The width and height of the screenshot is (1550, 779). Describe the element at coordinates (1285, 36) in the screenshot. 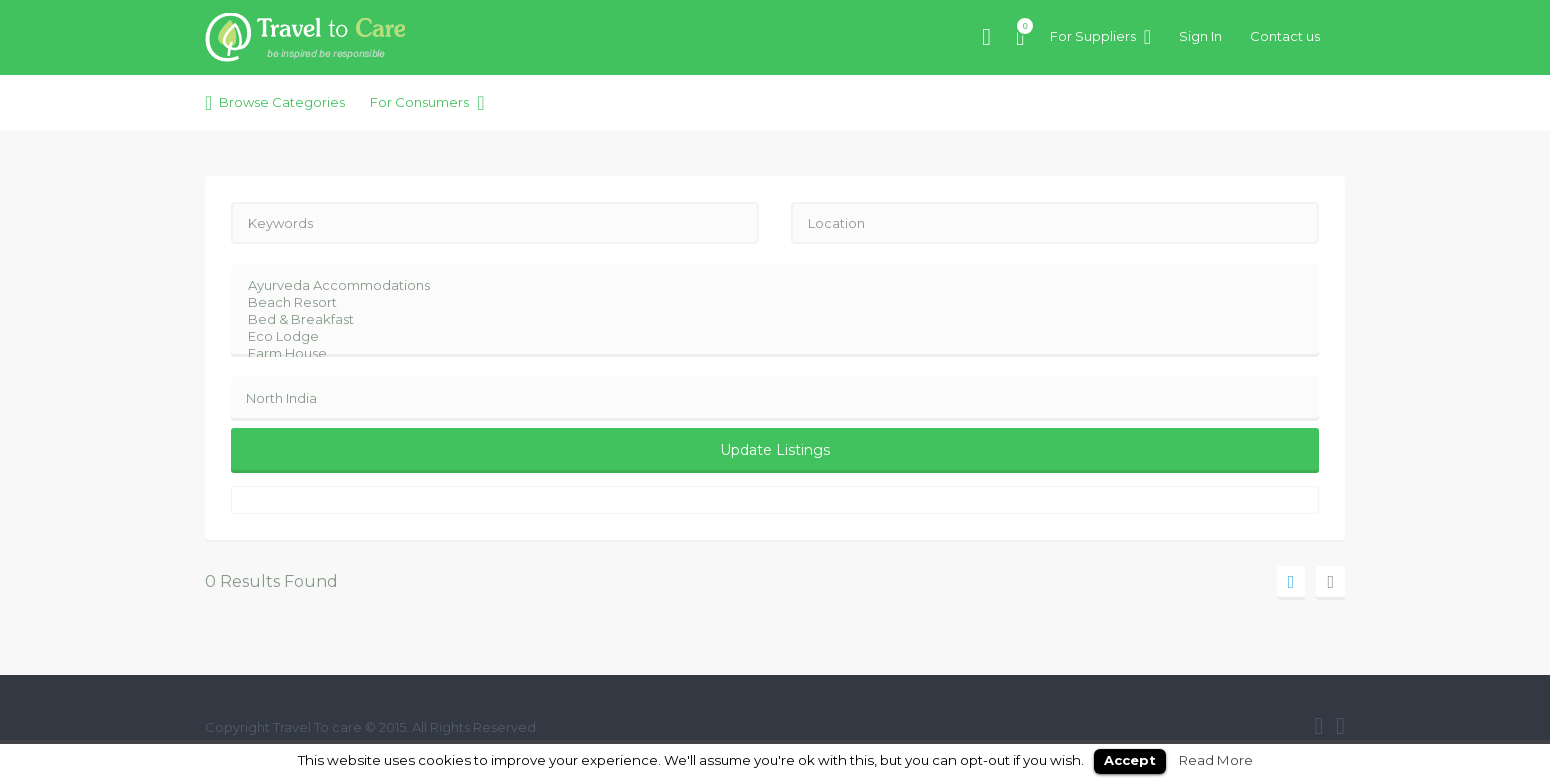

I see `Contact us` at that location.